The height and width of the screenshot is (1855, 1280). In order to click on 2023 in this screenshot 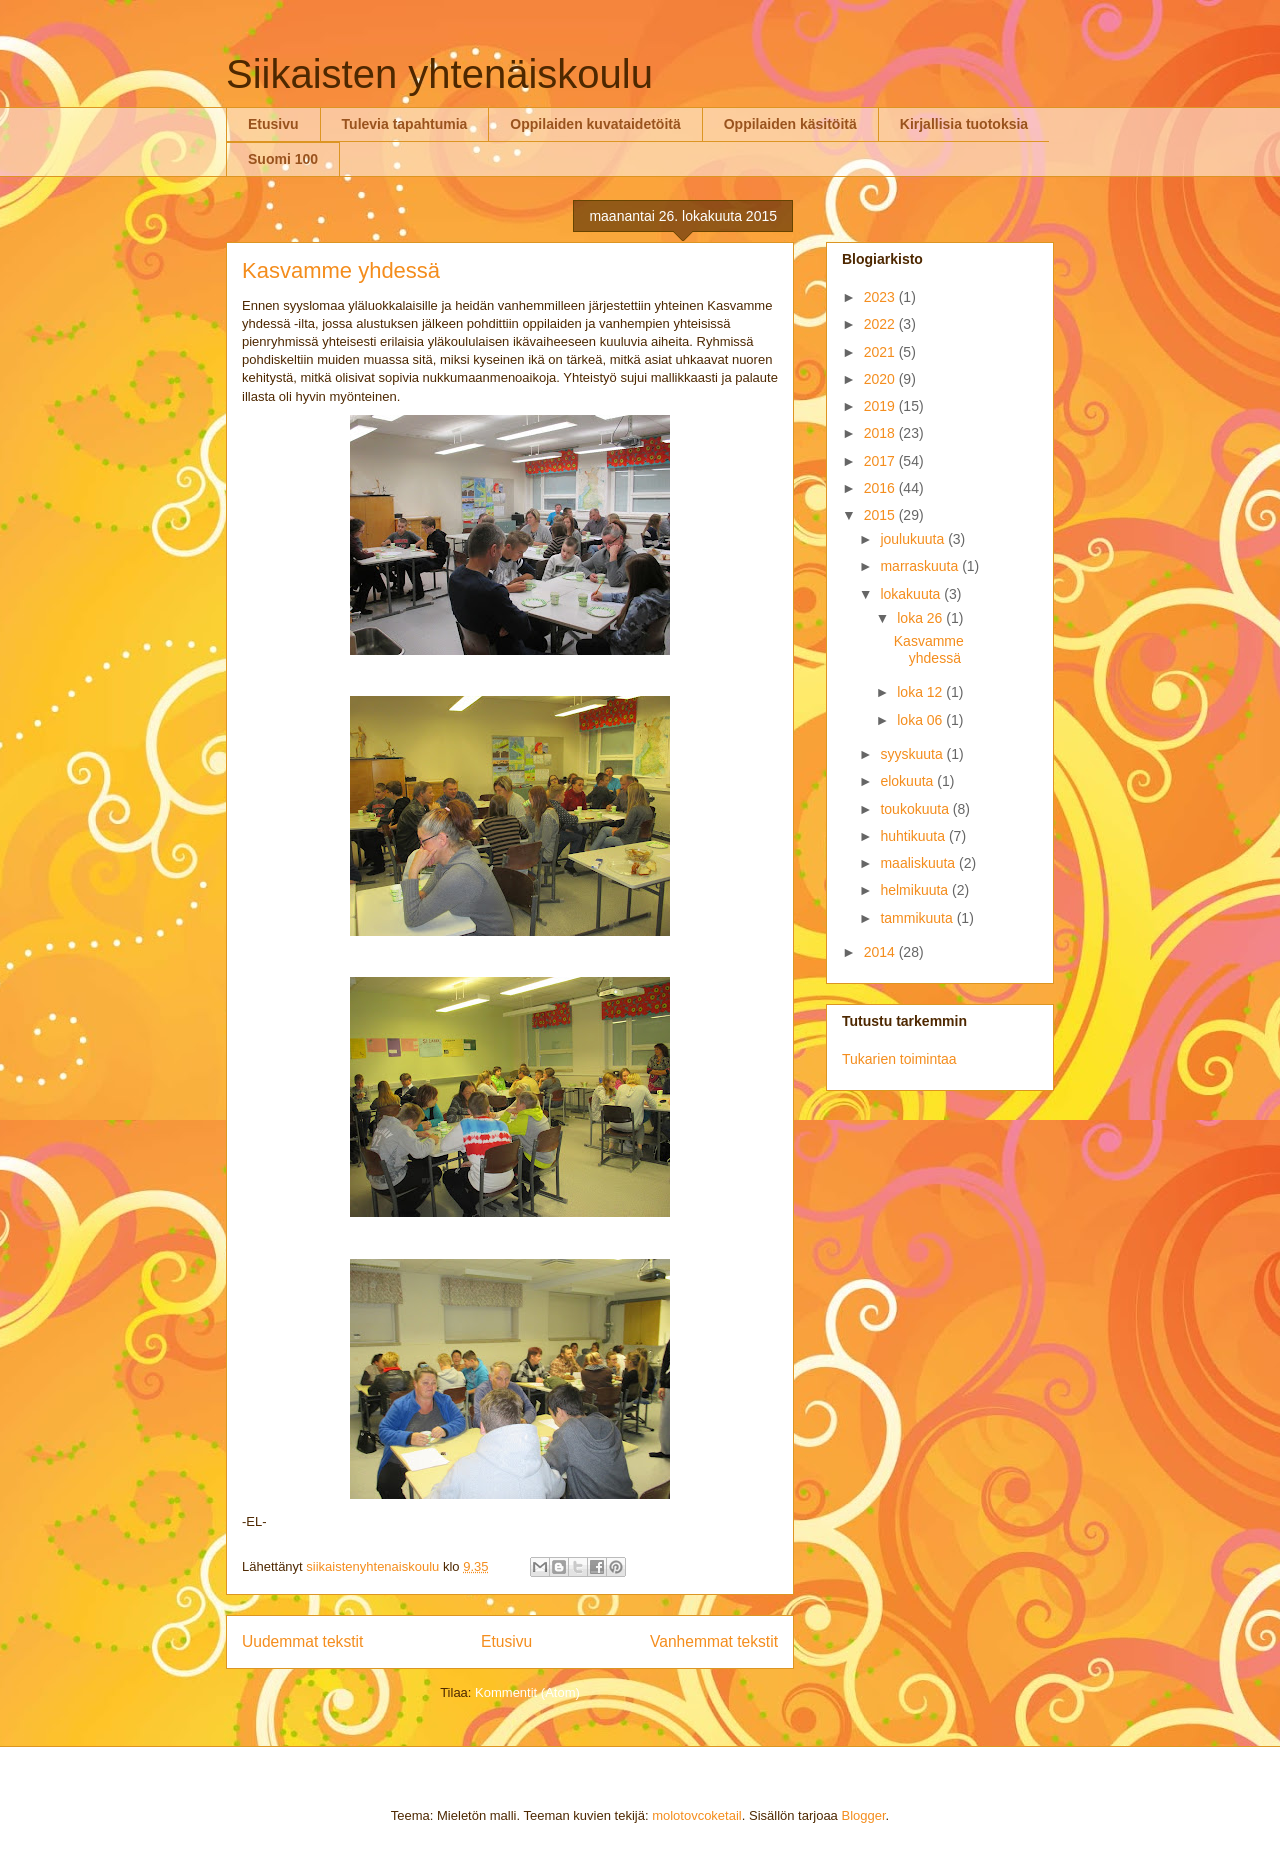, I will do `click(881, 297)`.